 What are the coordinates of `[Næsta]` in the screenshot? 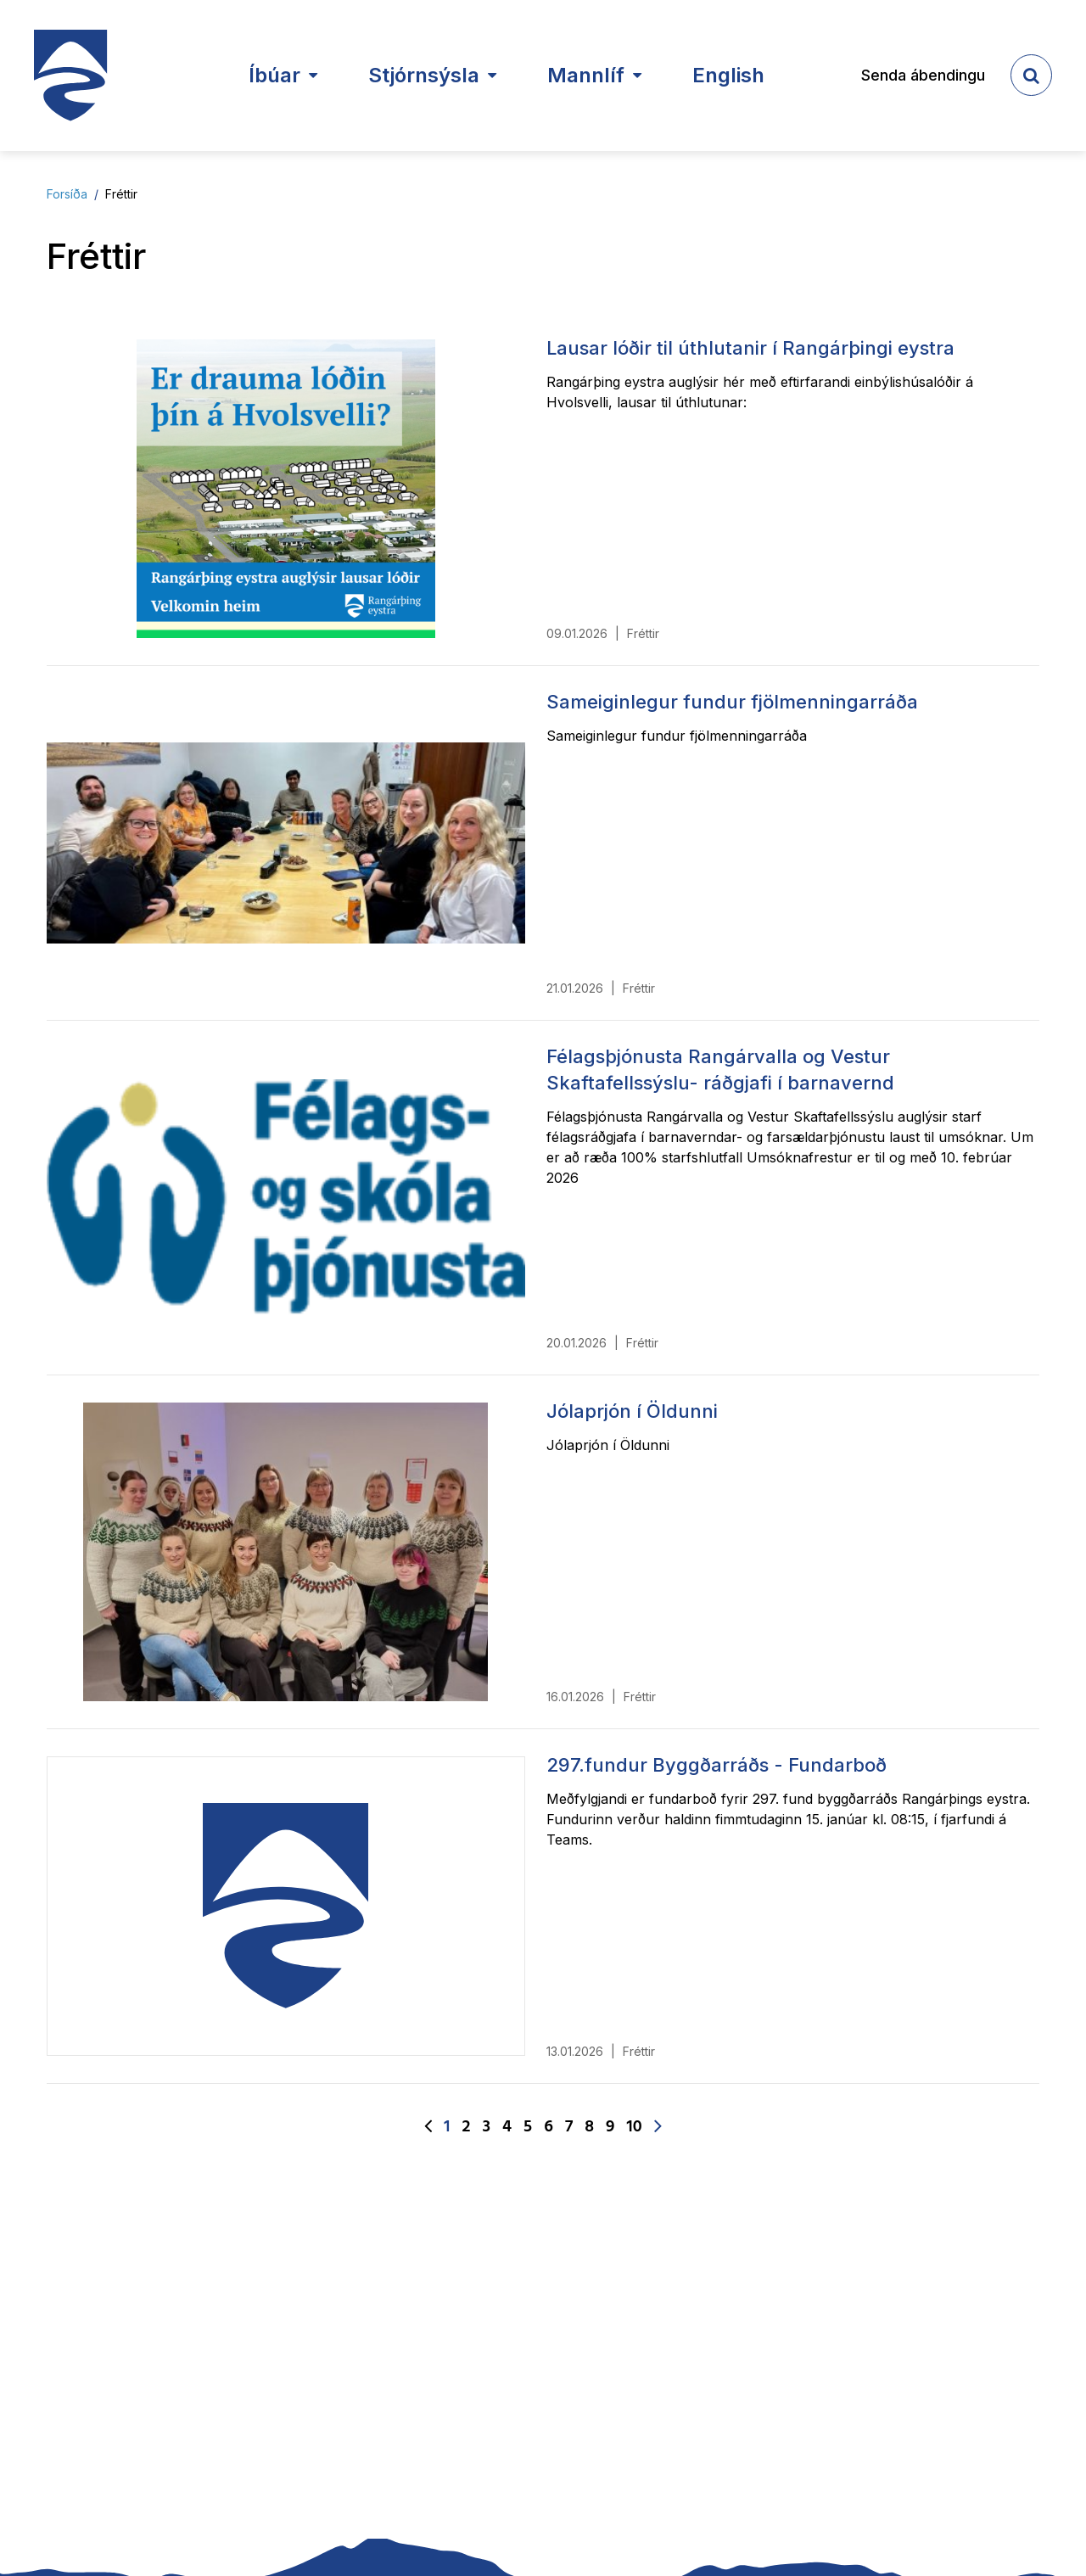 It's located at (658, 2126).